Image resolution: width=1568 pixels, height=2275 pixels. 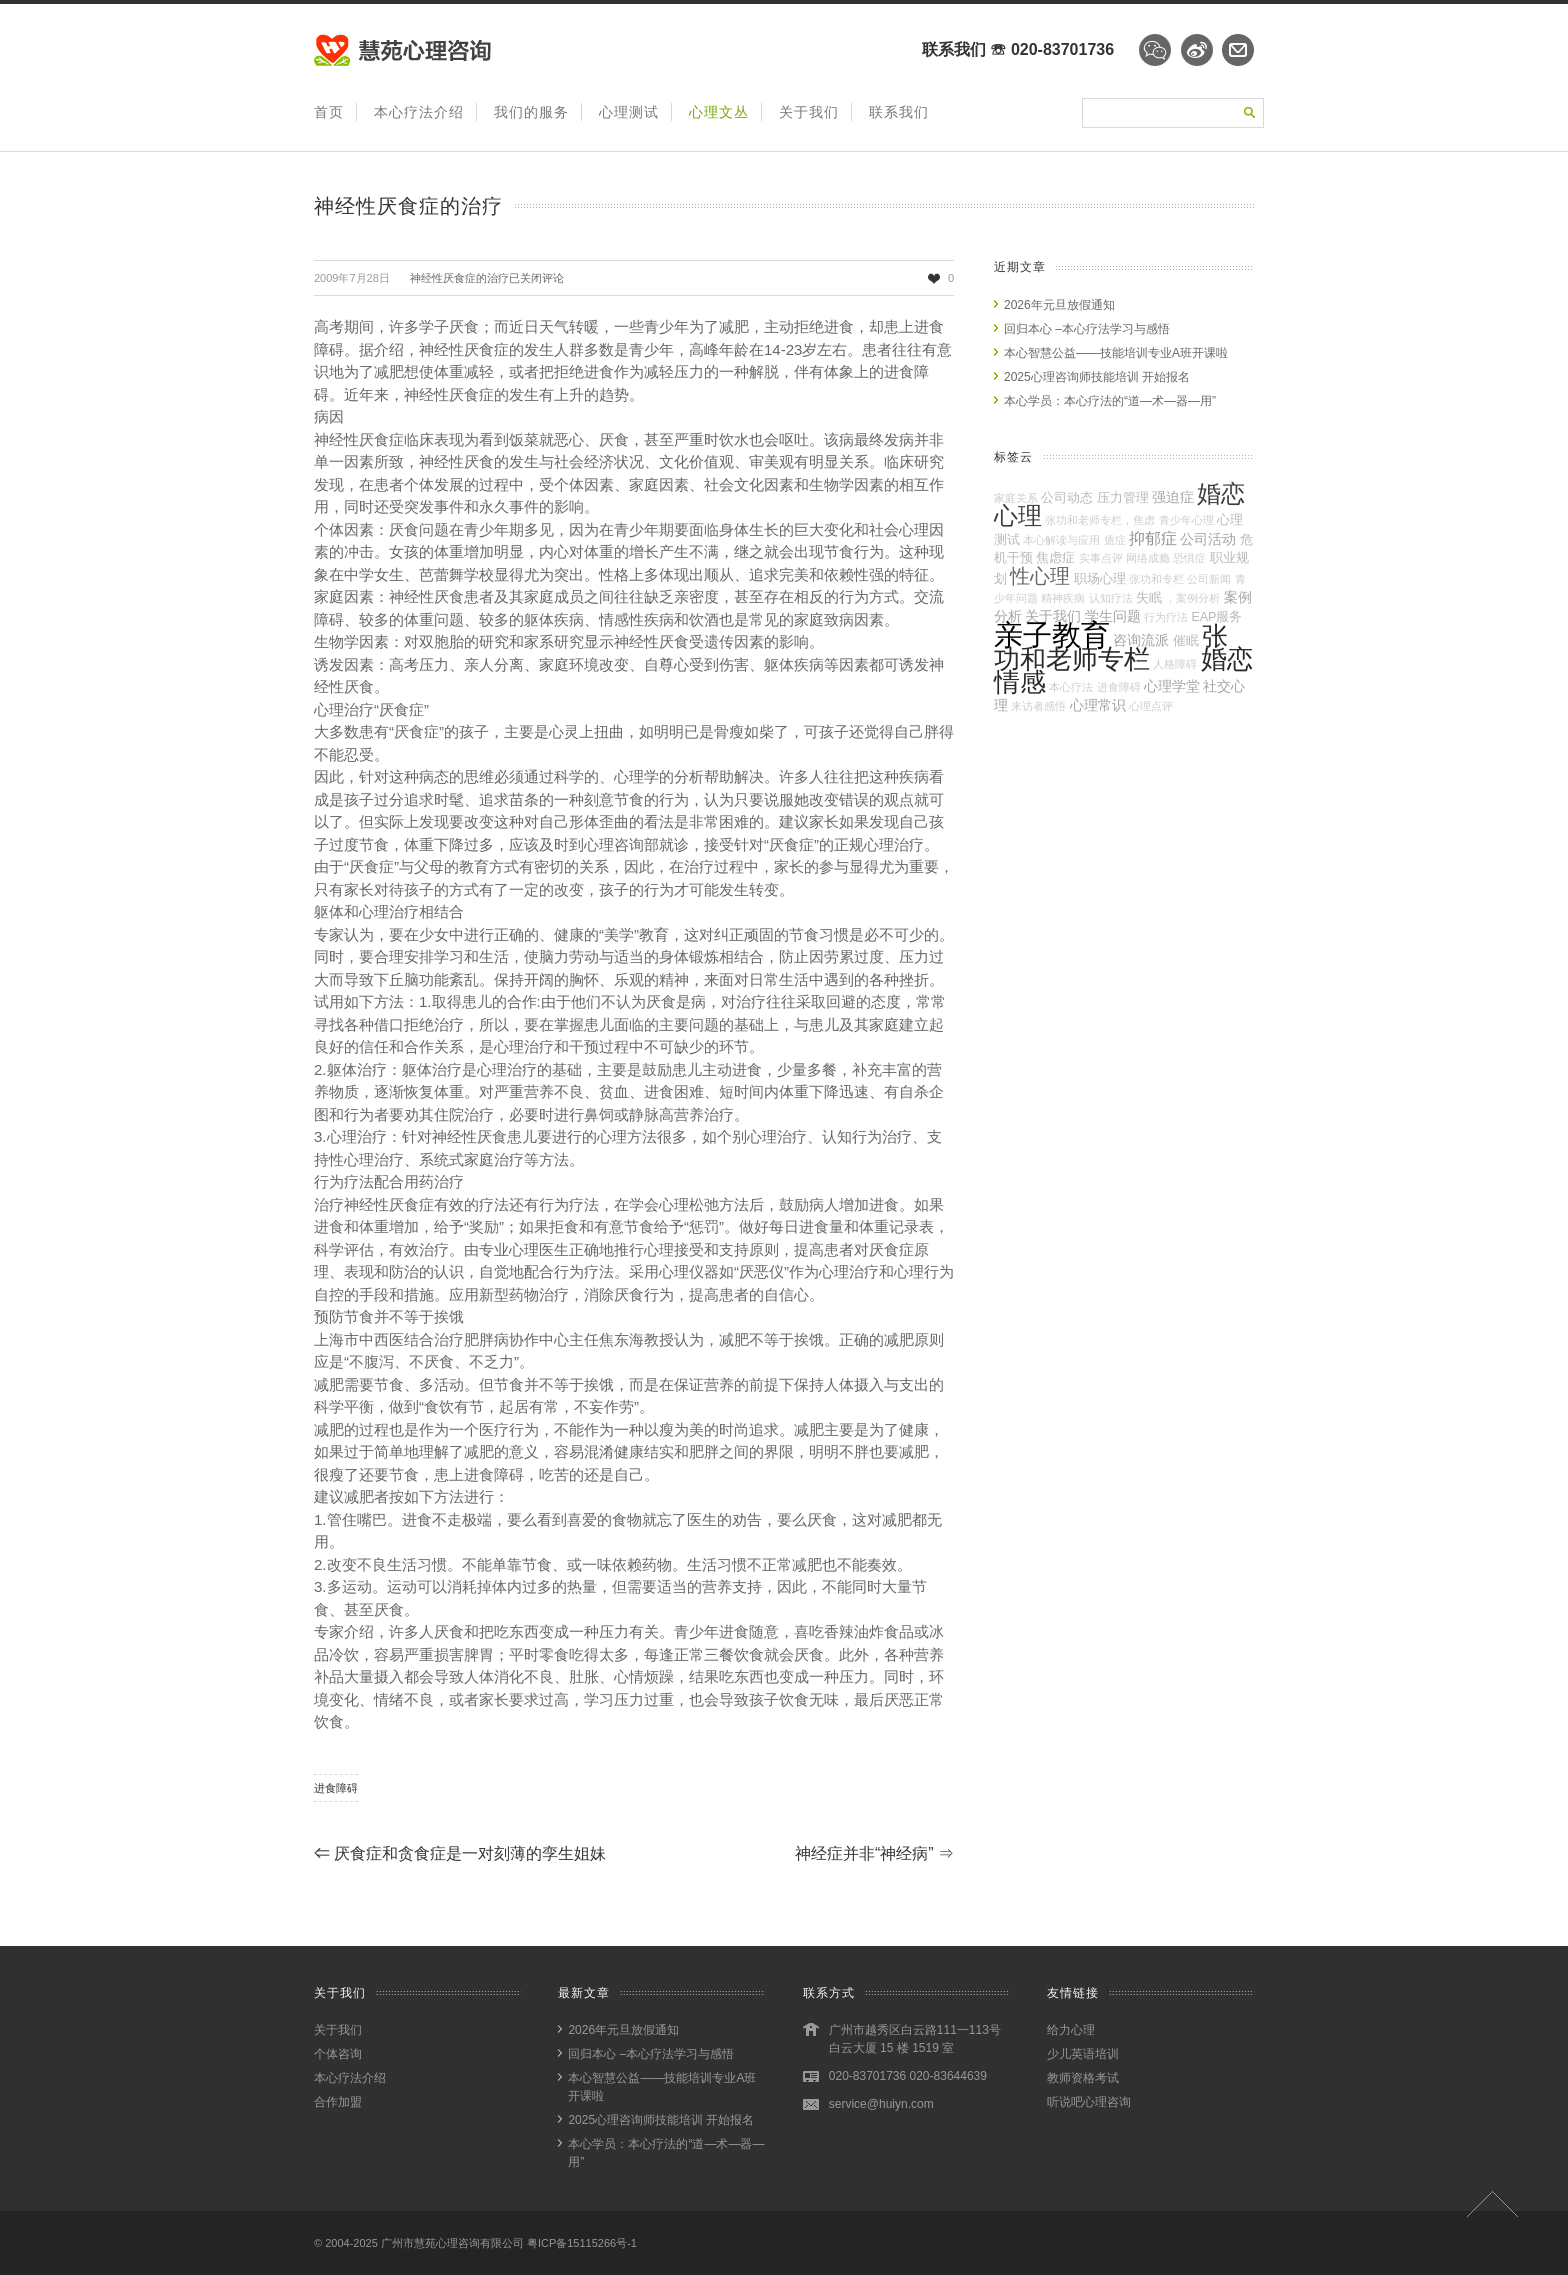 What do you see at coordinates (1071, 2030) in the screenshot?
I see `给力心理` at bounding box center [1071, 2030].